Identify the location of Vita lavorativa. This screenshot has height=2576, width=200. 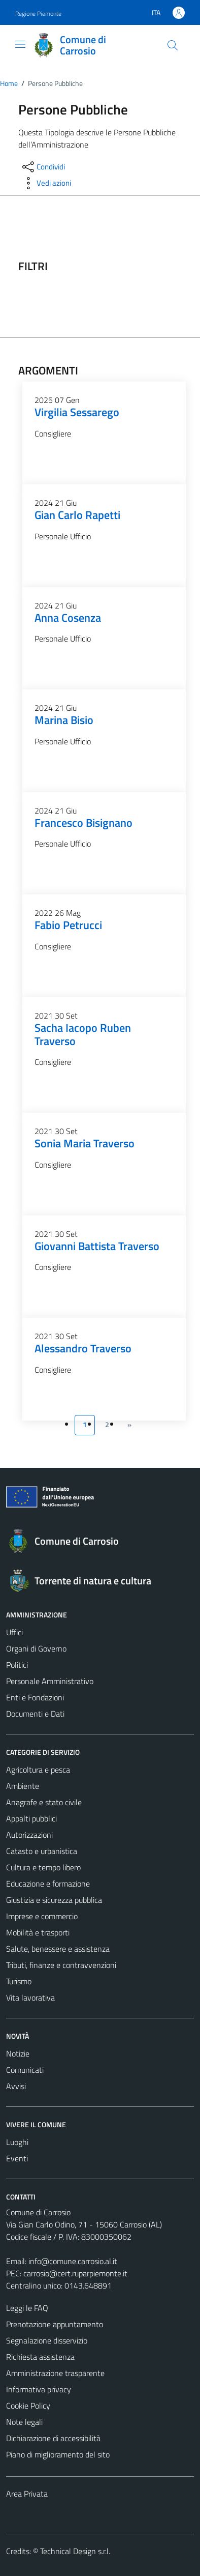
(30, 1997).